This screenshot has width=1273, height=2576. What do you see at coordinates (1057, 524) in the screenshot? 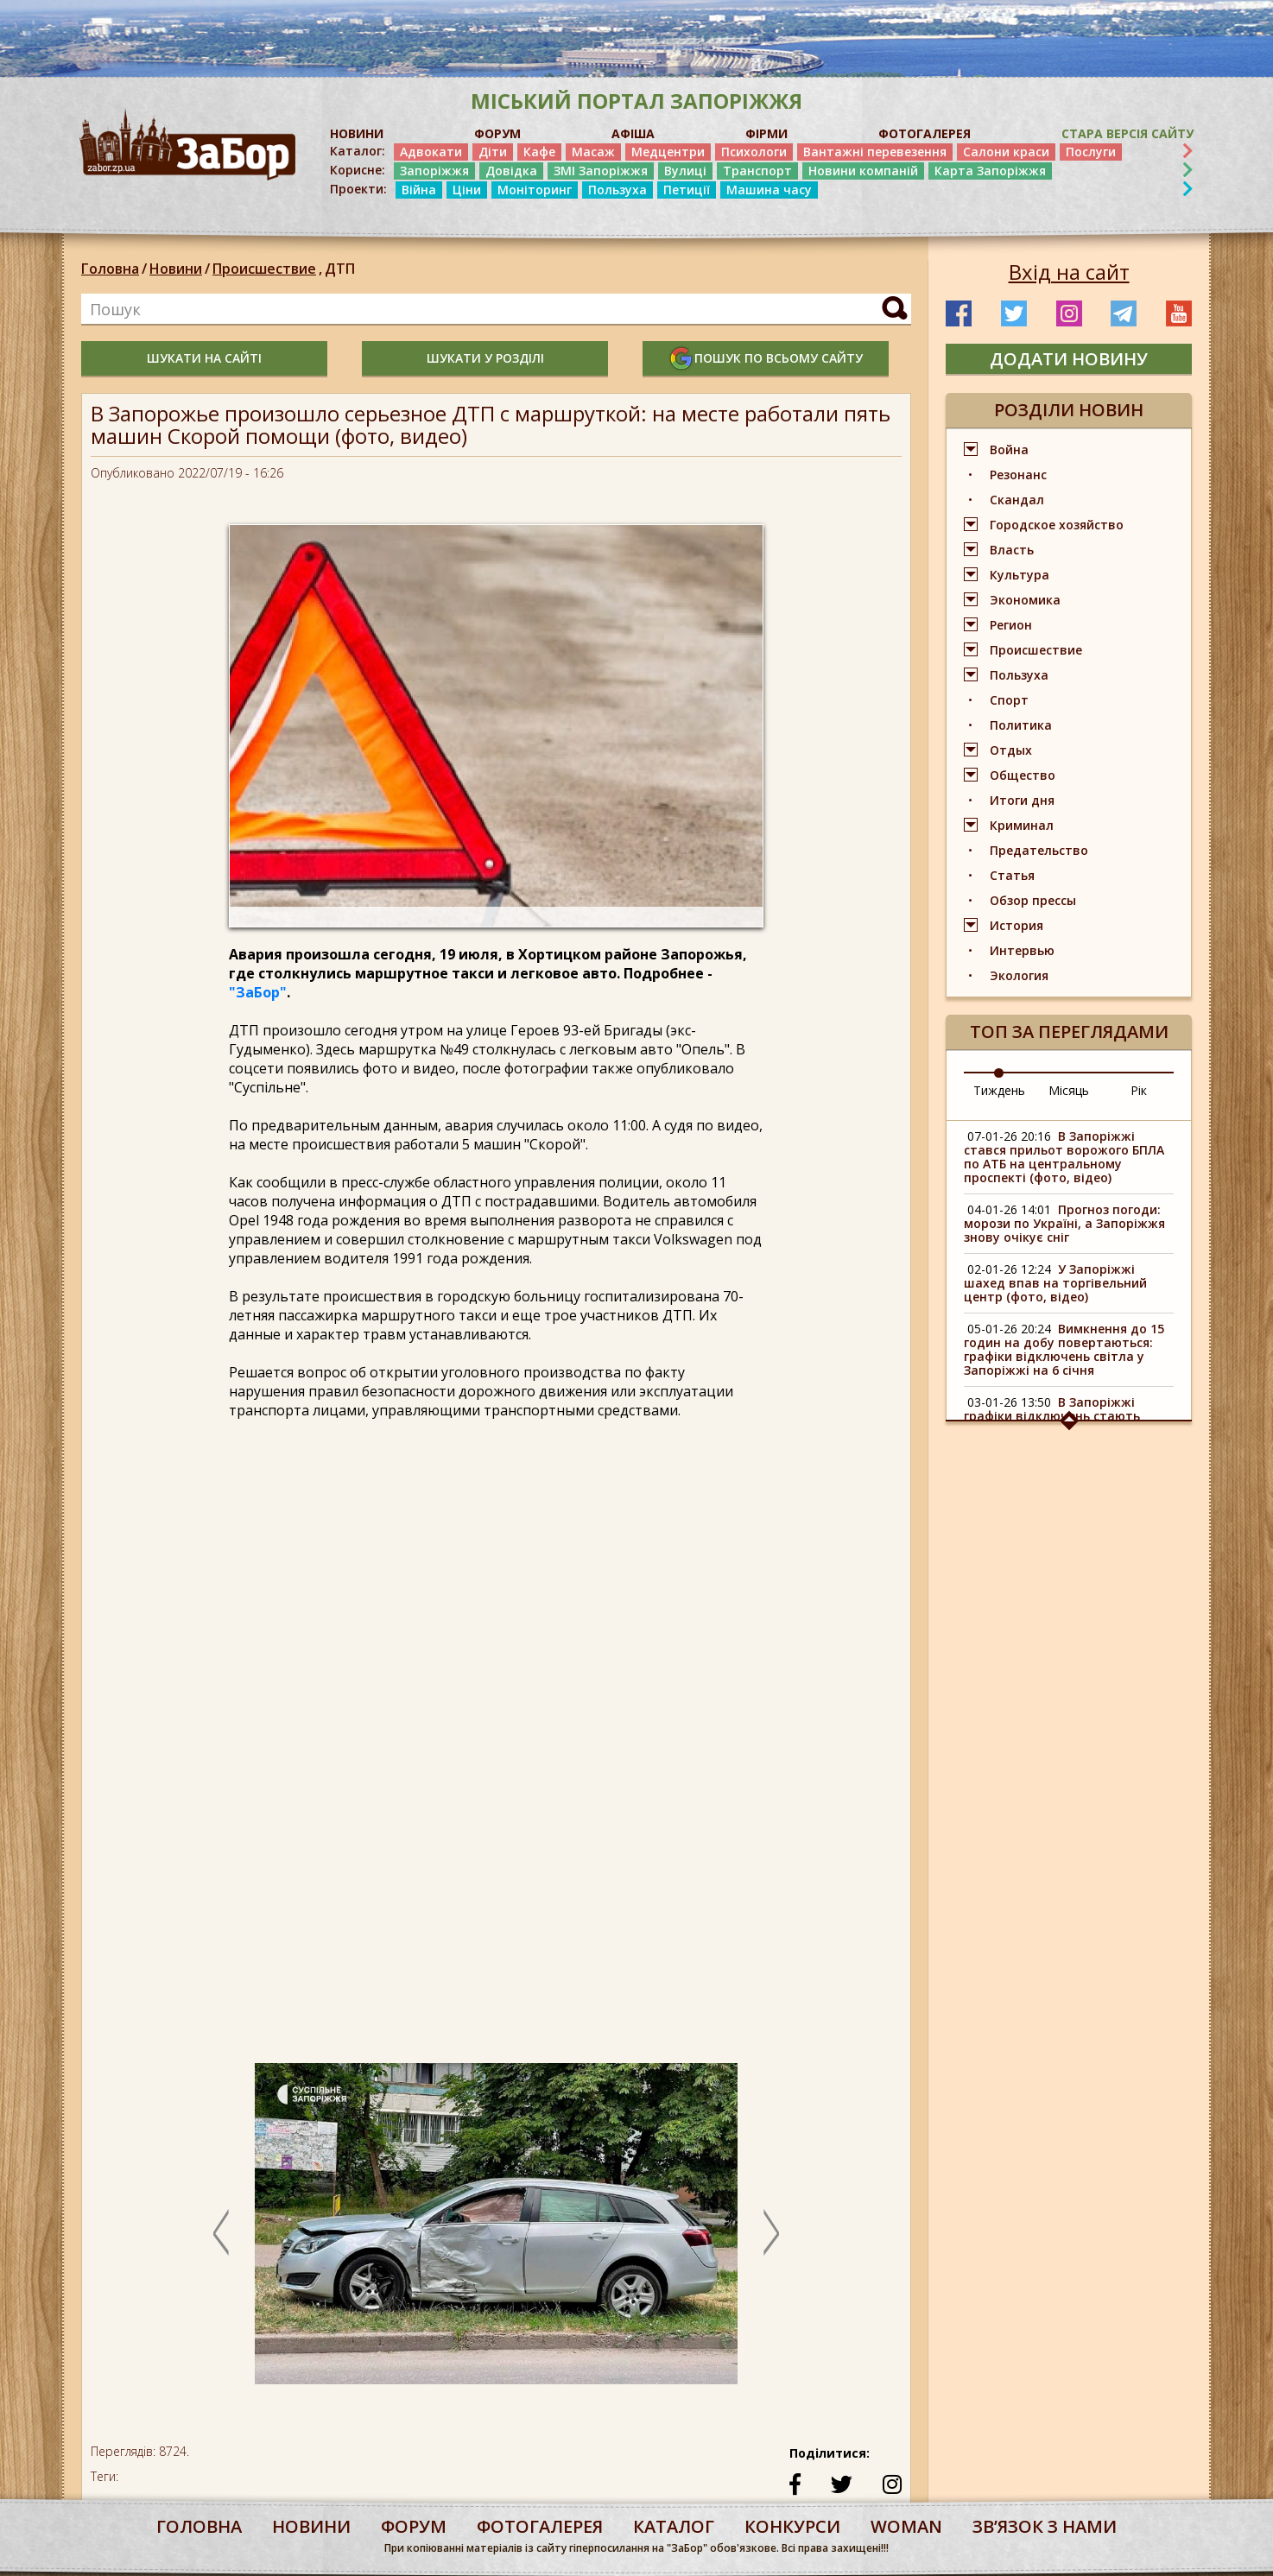
I see `Городское хозяйство` at bounding box center [1057, 524].